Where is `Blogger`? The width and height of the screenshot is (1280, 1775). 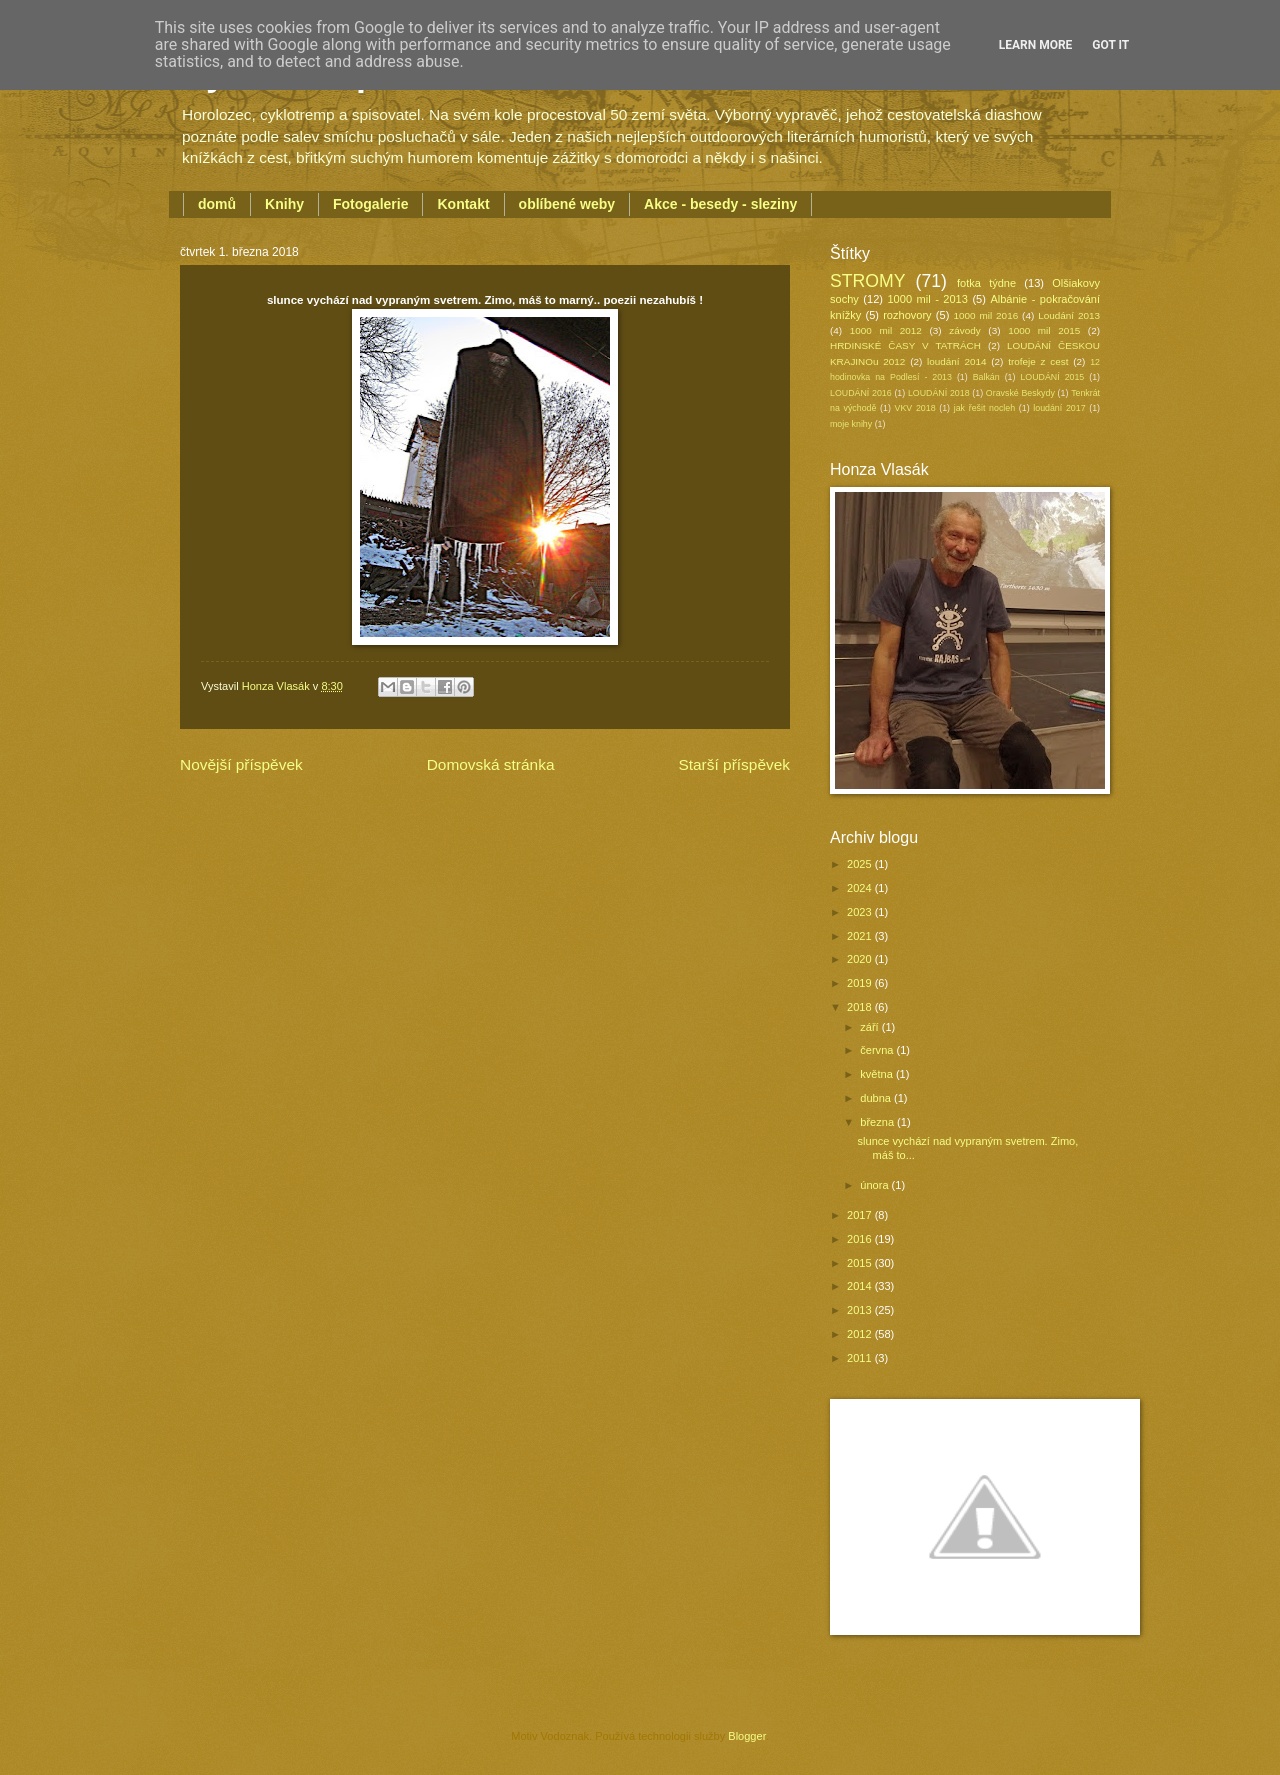
Blogger is located at coordinates (746, 1736).